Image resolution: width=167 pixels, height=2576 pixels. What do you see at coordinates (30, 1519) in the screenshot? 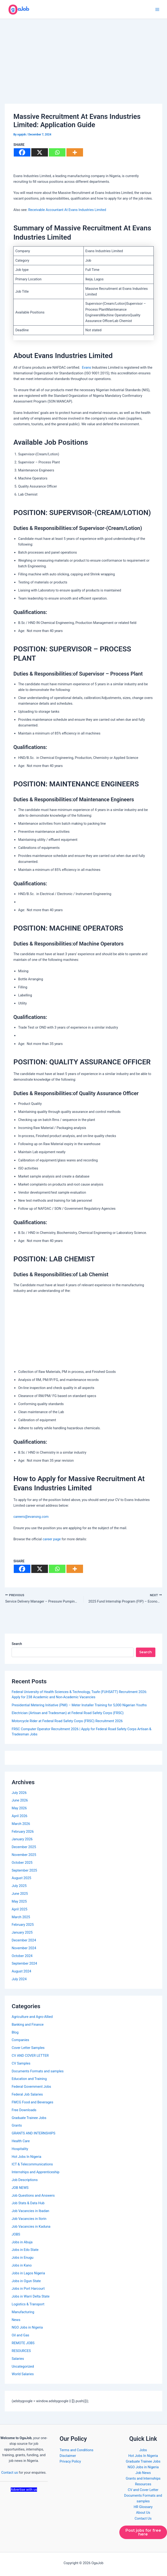
I see `careers@evansng.com` at bounding box center [30, 1519].